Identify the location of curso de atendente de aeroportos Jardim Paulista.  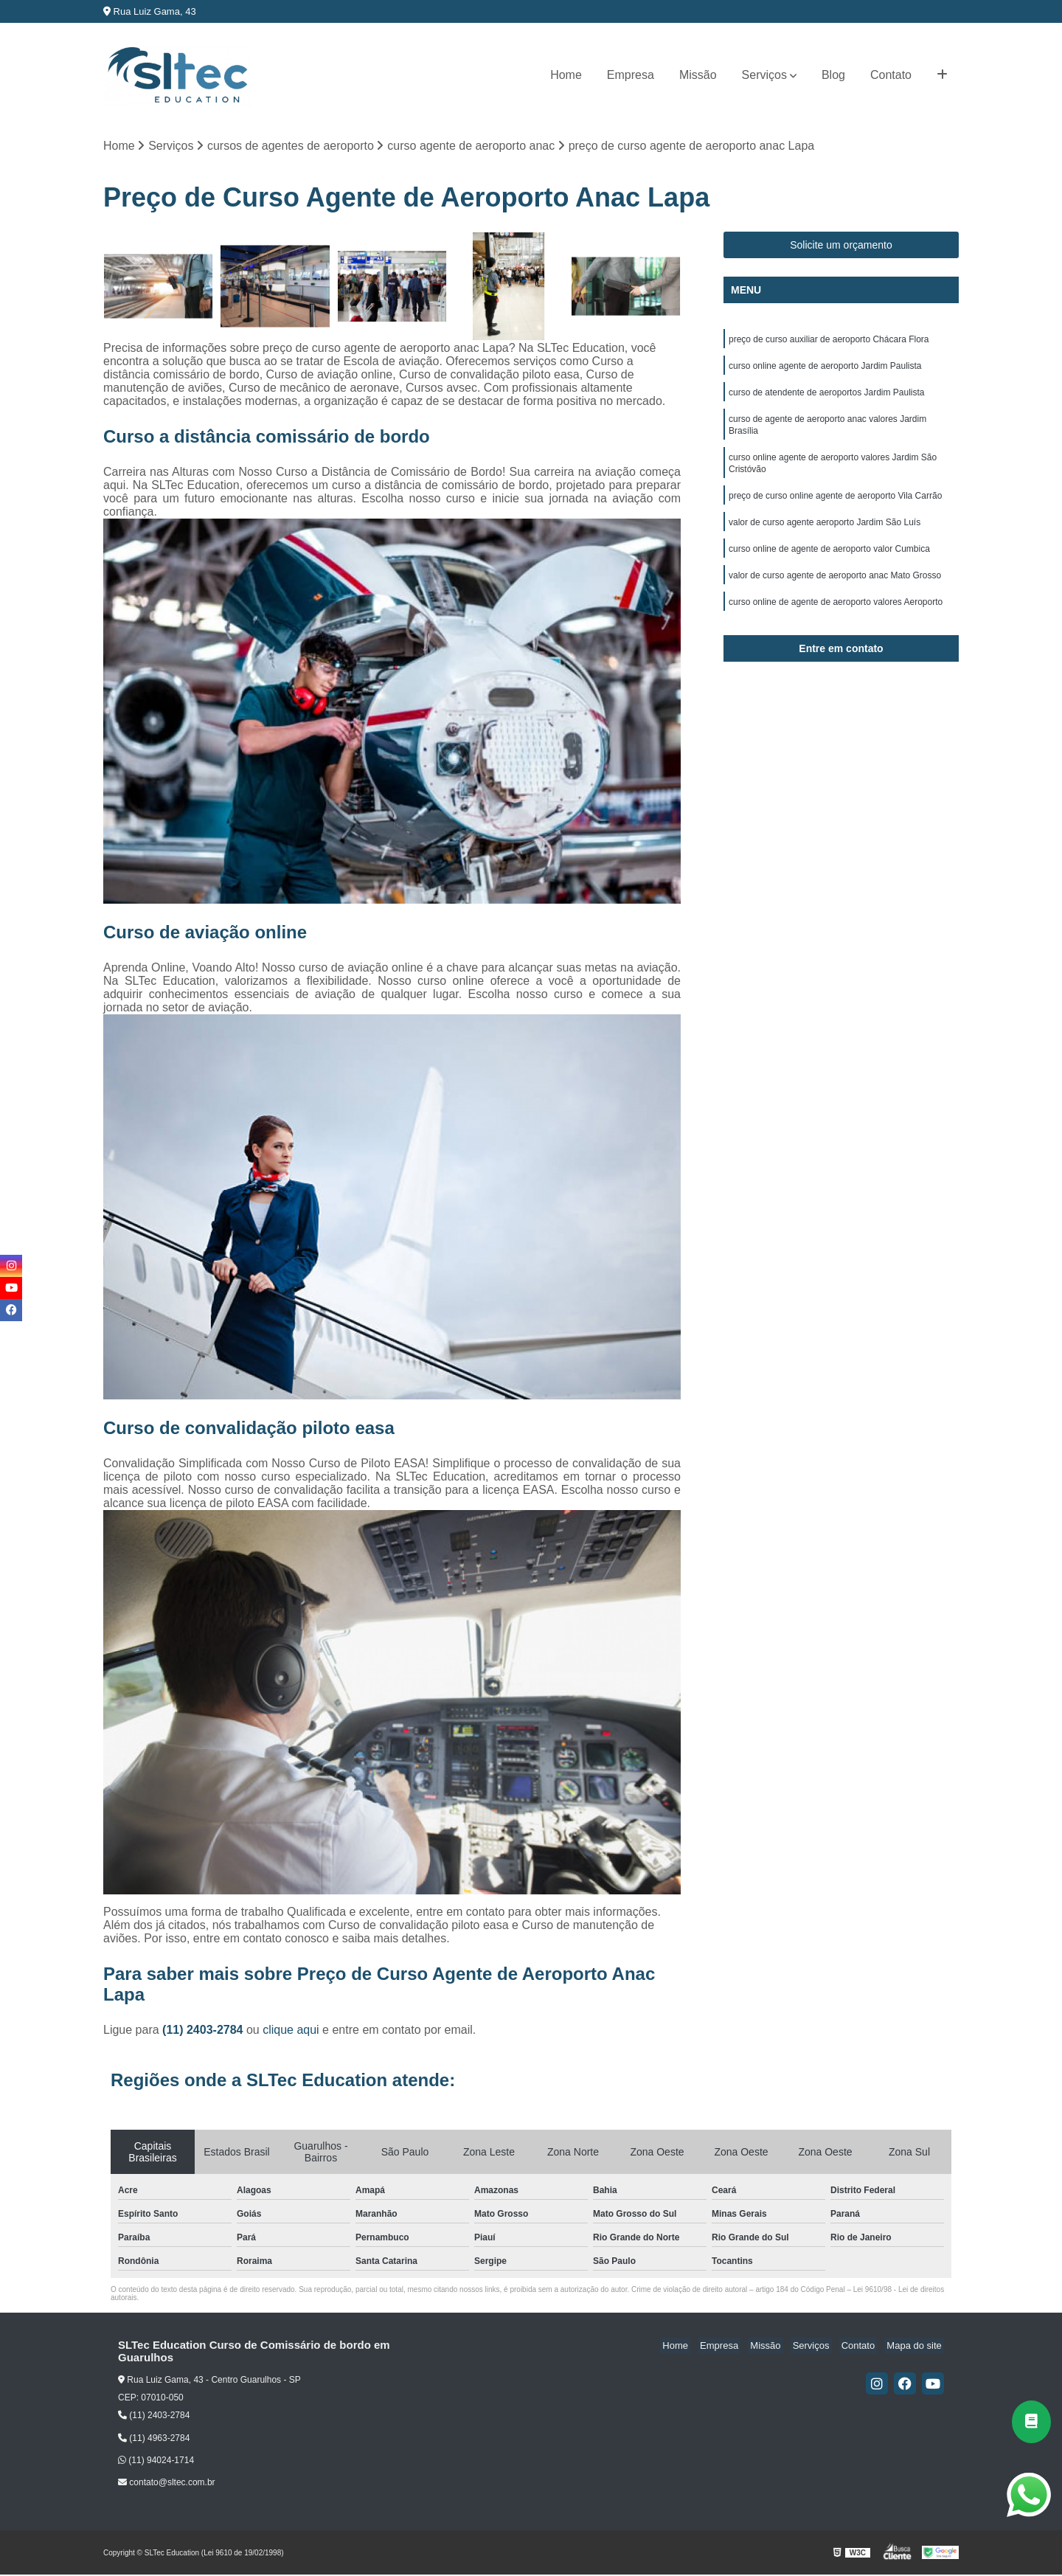
(827, 397).